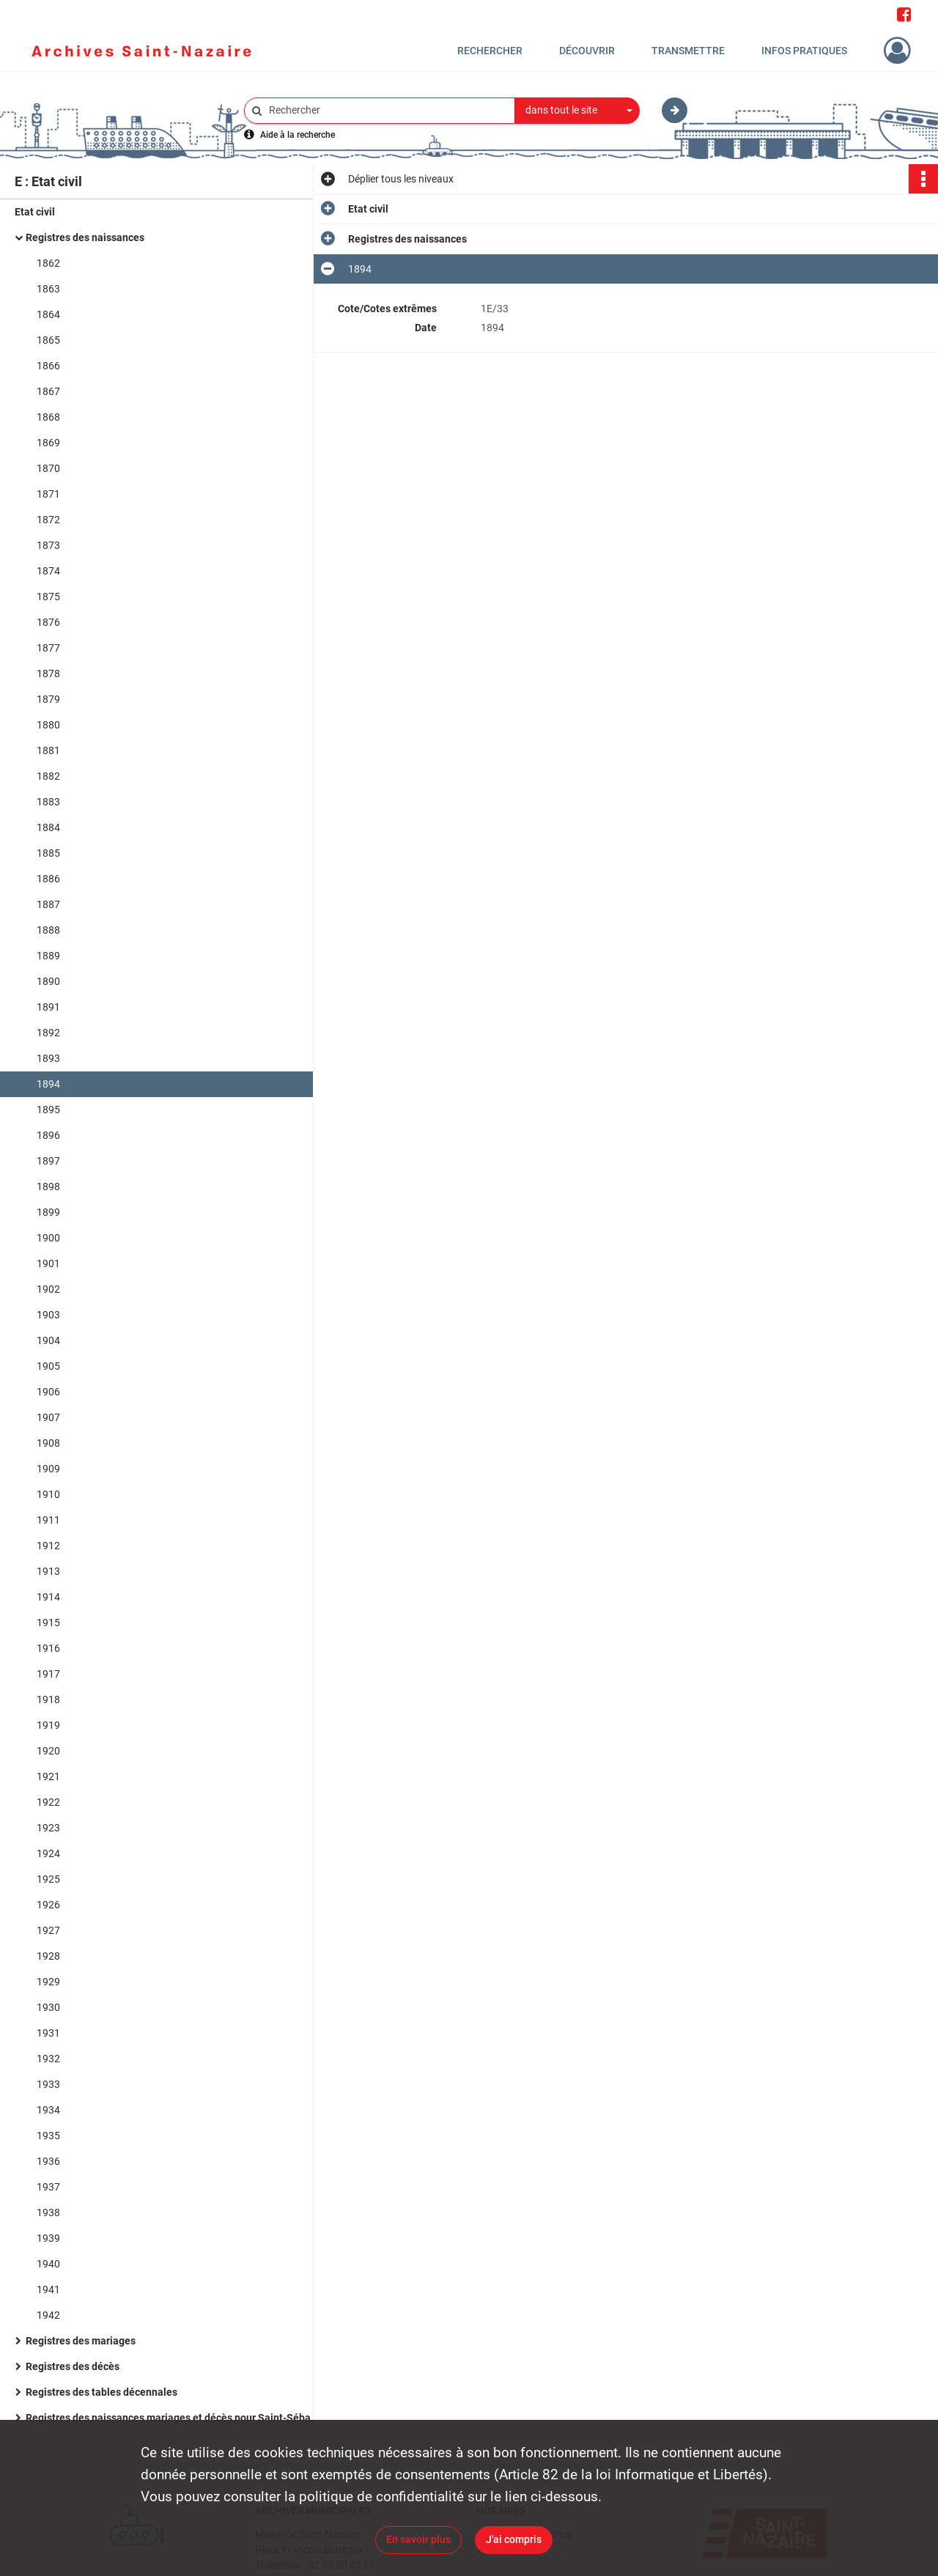 The height and width of the screenshot is (2576, 938). What do you see at coordinates (48, 1776) in the screenshot?
I see `1921` at bounding box center [48, 1776].